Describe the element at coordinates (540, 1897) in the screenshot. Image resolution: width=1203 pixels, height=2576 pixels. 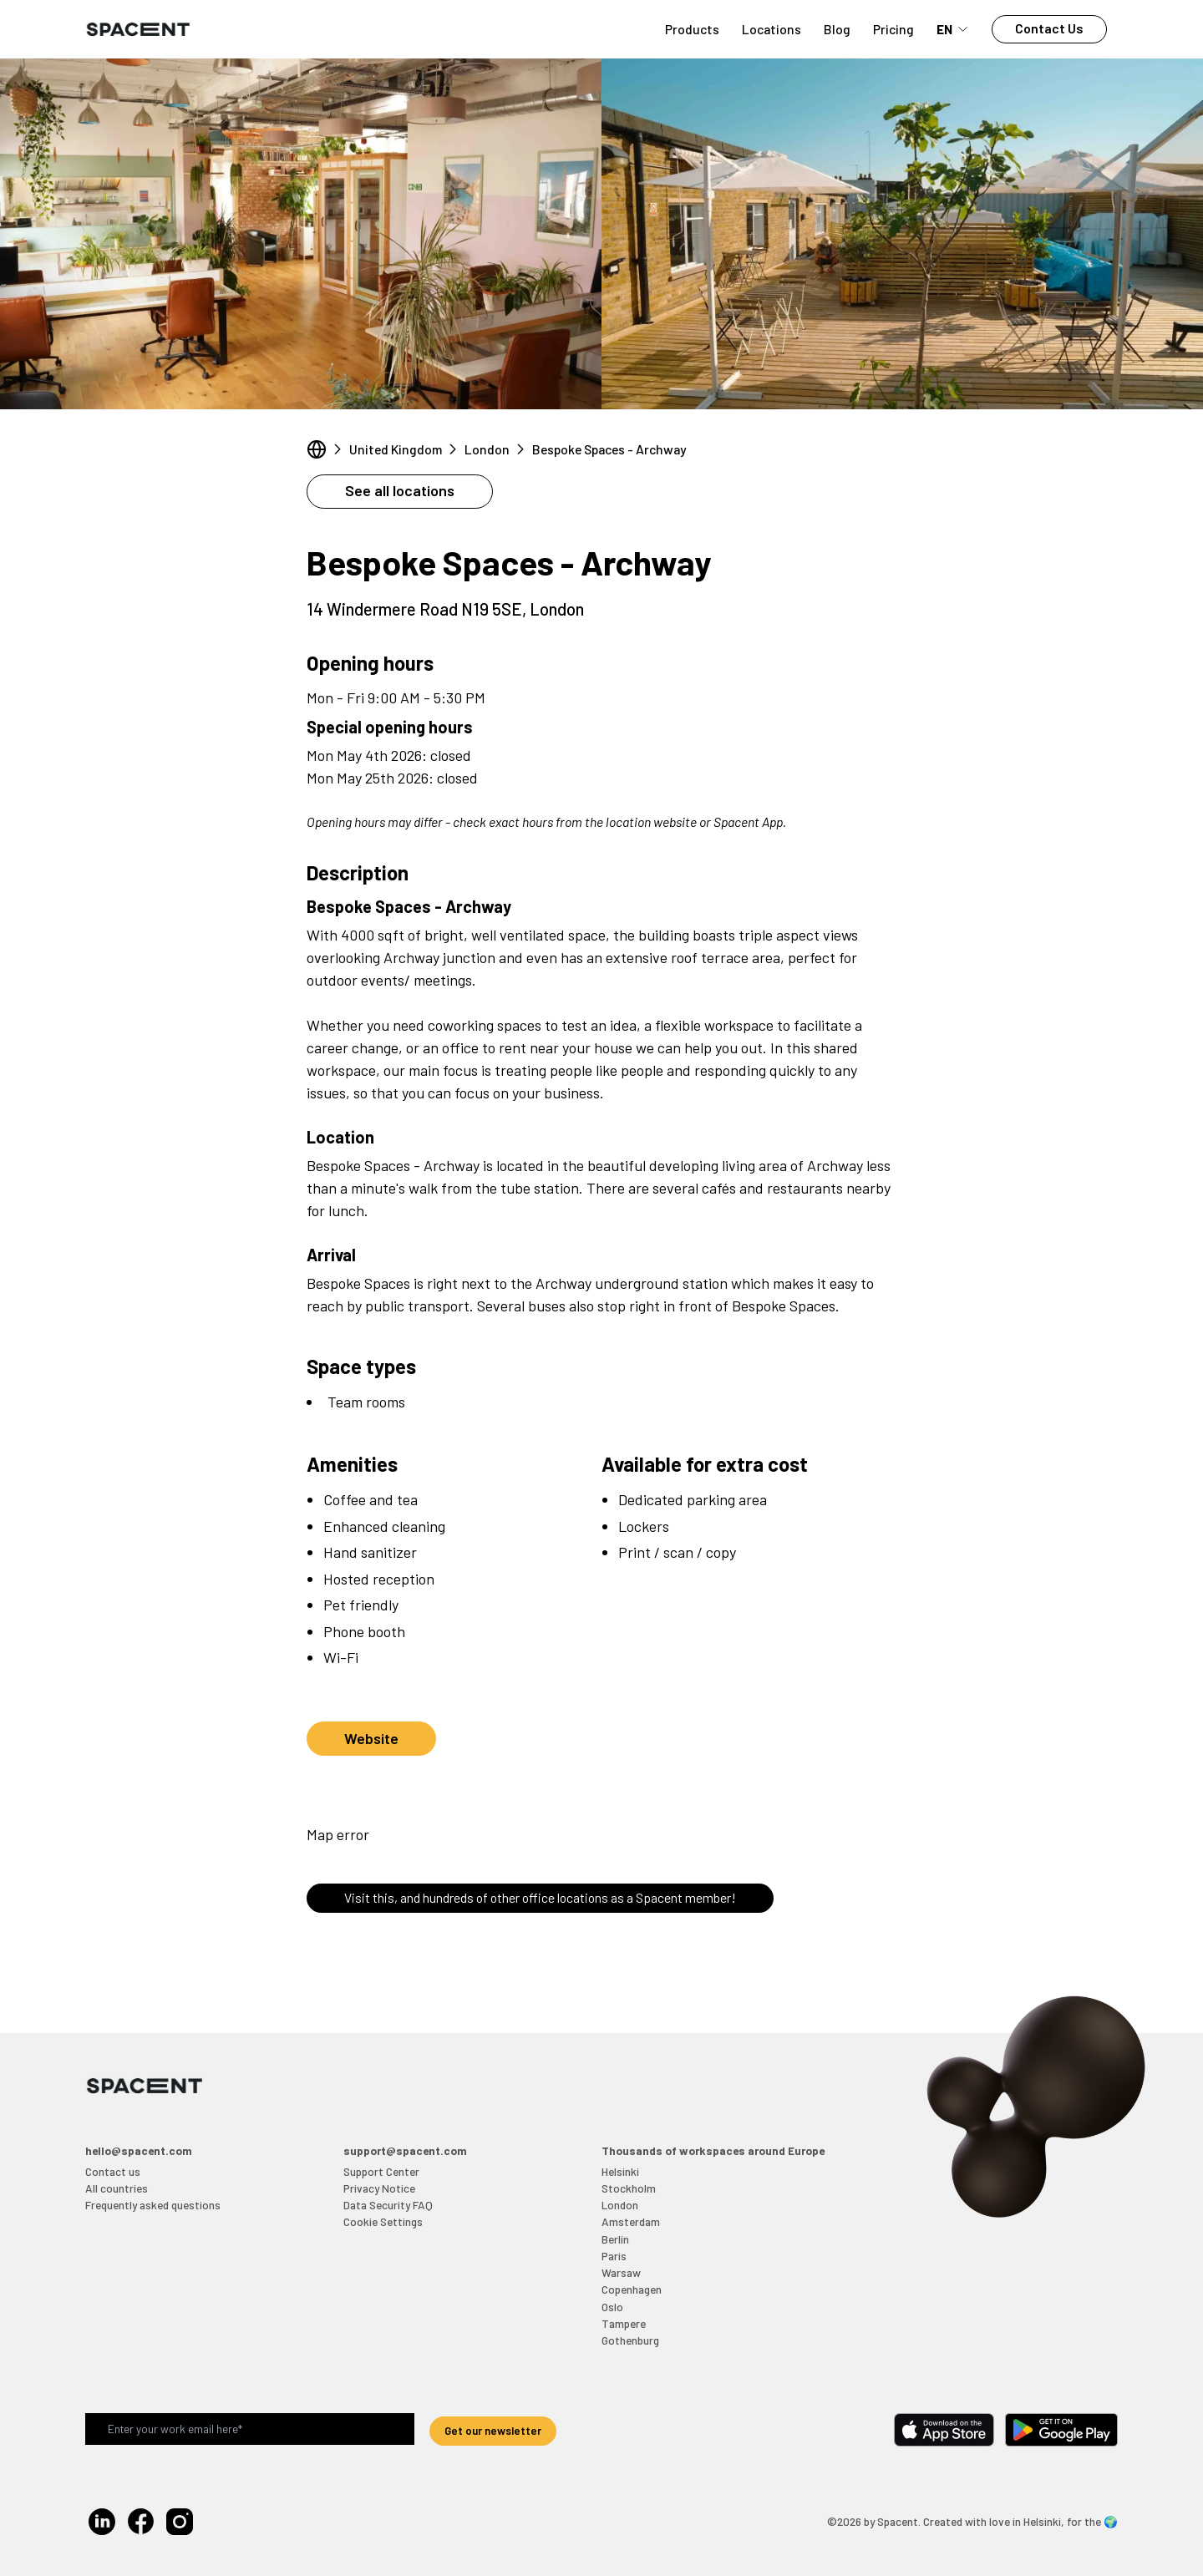
I see `Visit this, and hundreds of other office locations as a Spacent member!` at that location.